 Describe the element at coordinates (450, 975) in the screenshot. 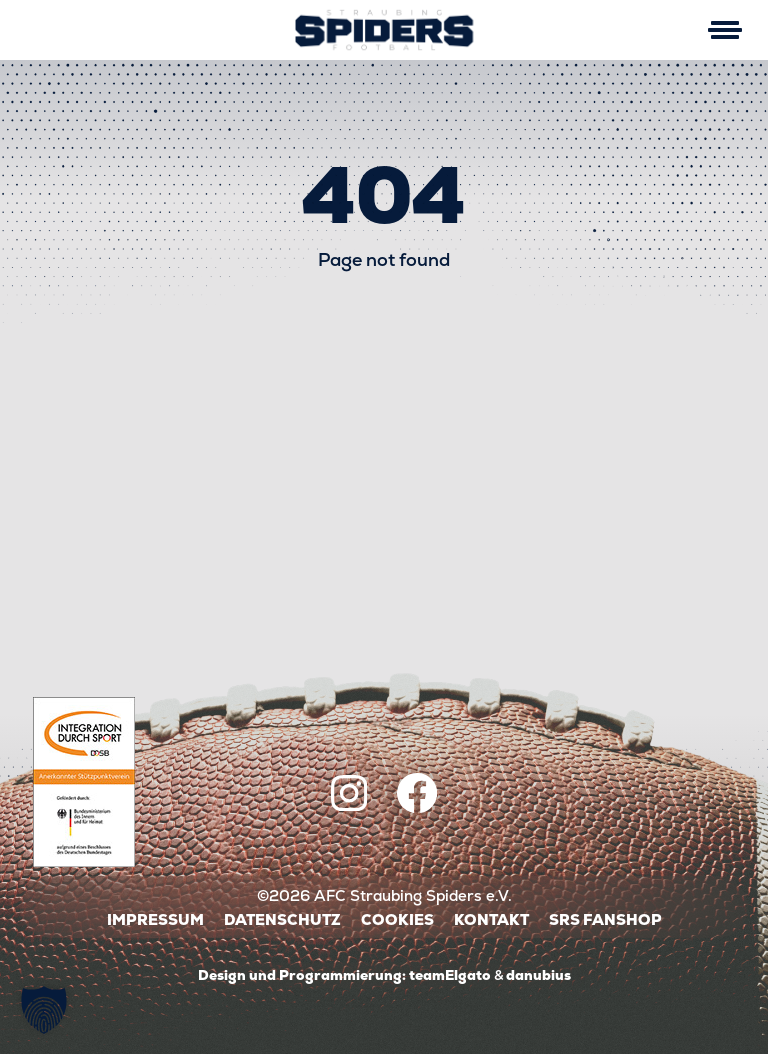

I see `teamElgato` at that location.